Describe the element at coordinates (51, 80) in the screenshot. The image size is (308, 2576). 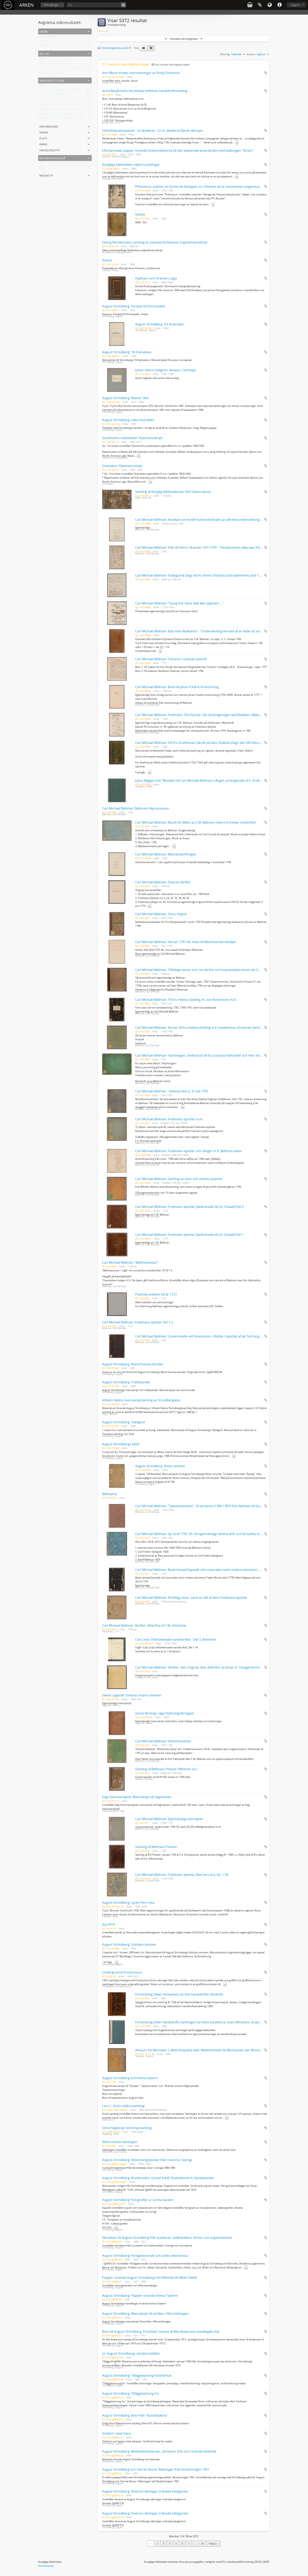
I see `Arkivinstitution` at that location.